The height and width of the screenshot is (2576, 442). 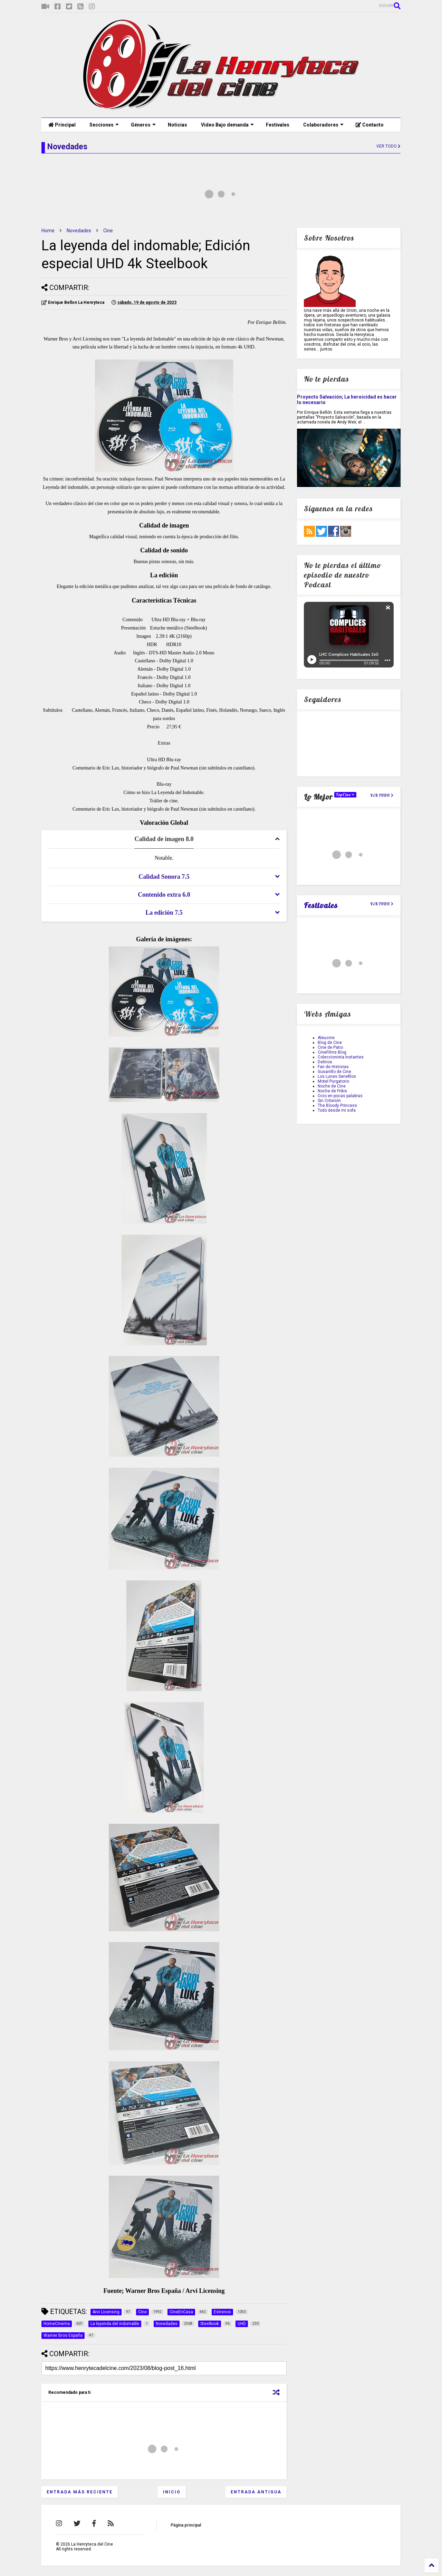 What do you see at coordinates (186, 2525) in the screenshot?
I see `Página principal` at bounding box center [186, 2525].